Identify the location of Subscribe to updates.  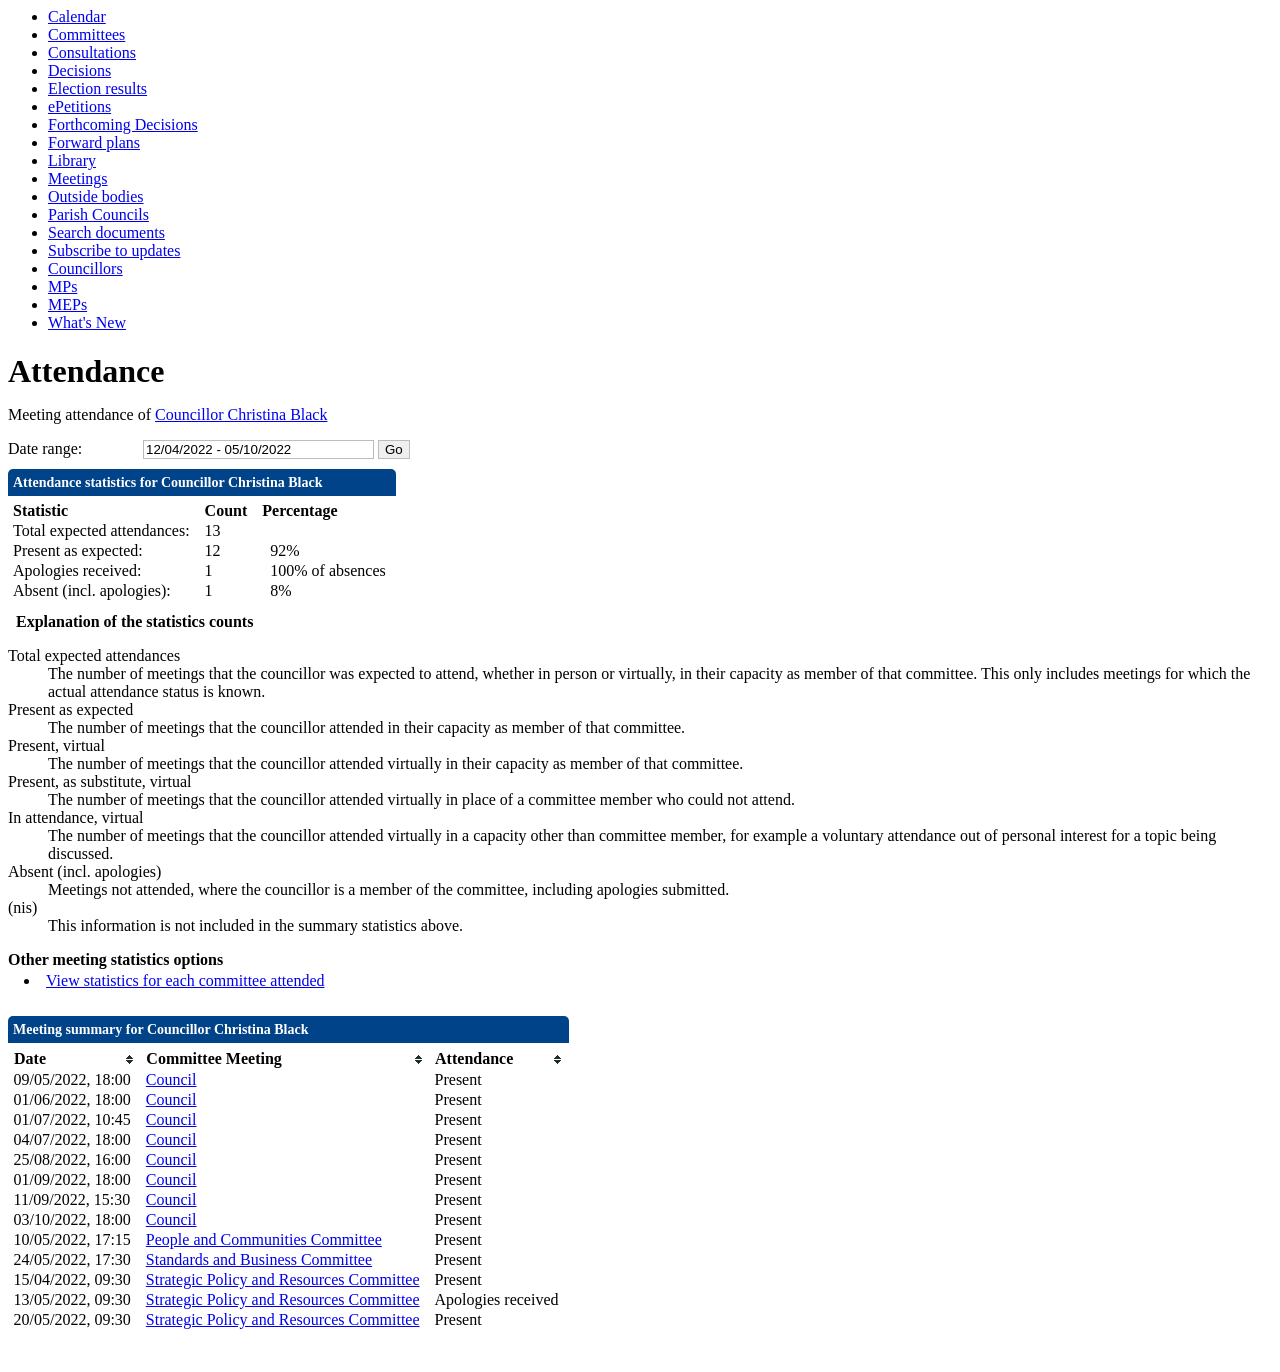
(114, 250).